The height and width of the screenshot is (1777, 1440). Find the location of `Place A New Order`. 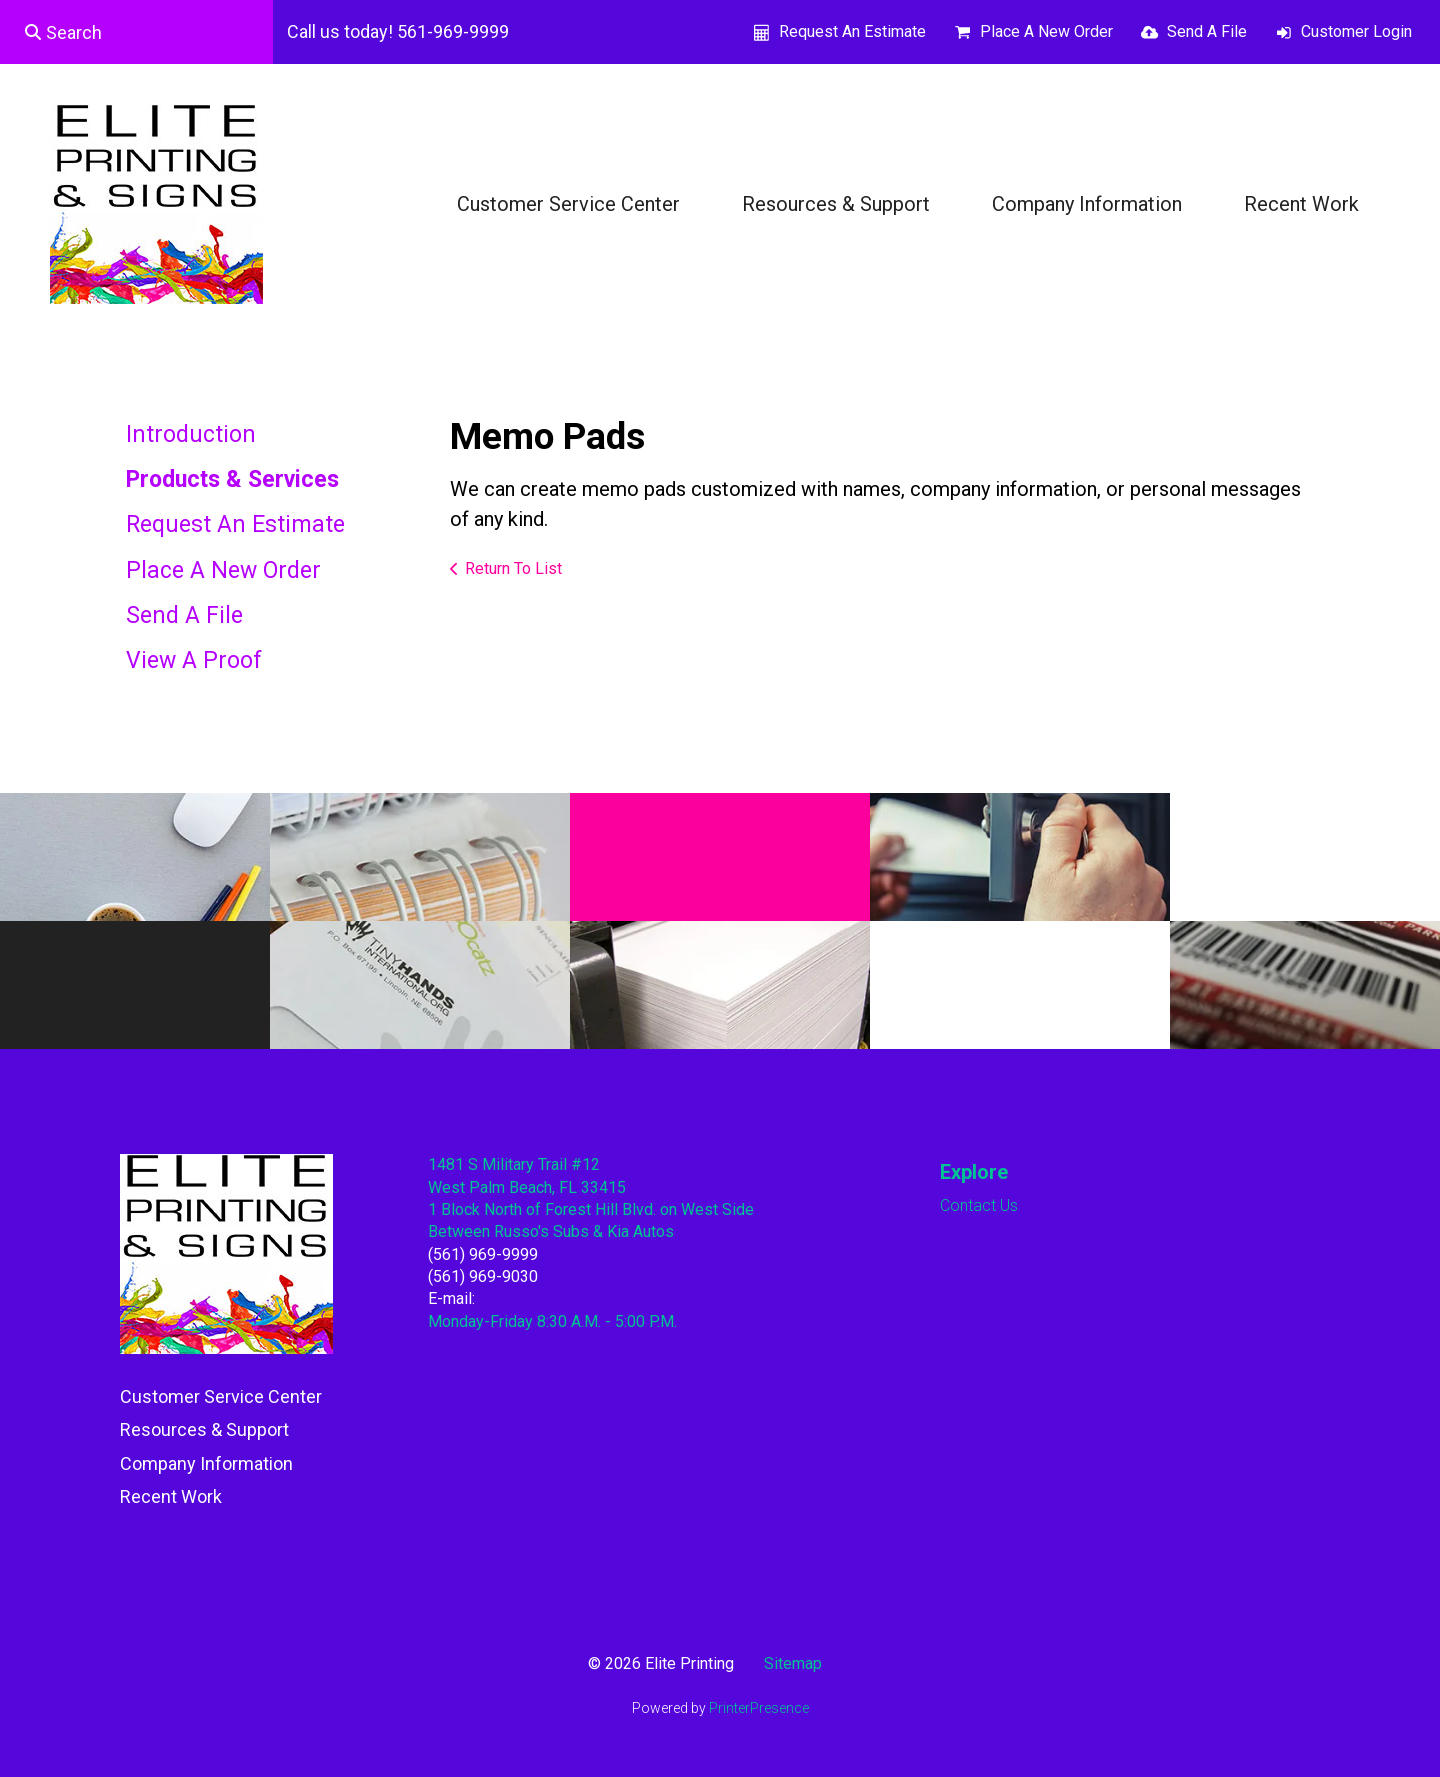

Place A New Order is located at coordinates (1046, 31).